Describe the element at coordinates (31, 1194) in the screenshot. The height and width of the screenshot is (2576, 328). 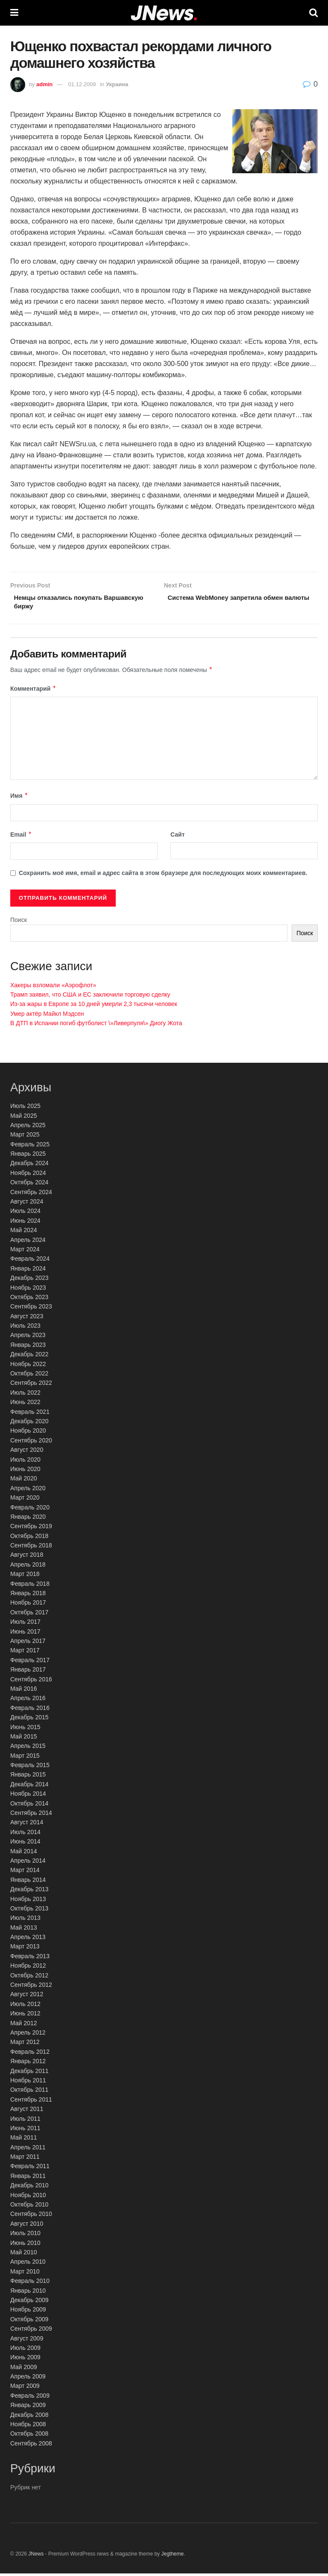
I see `Сентябрь 2024` at that location.